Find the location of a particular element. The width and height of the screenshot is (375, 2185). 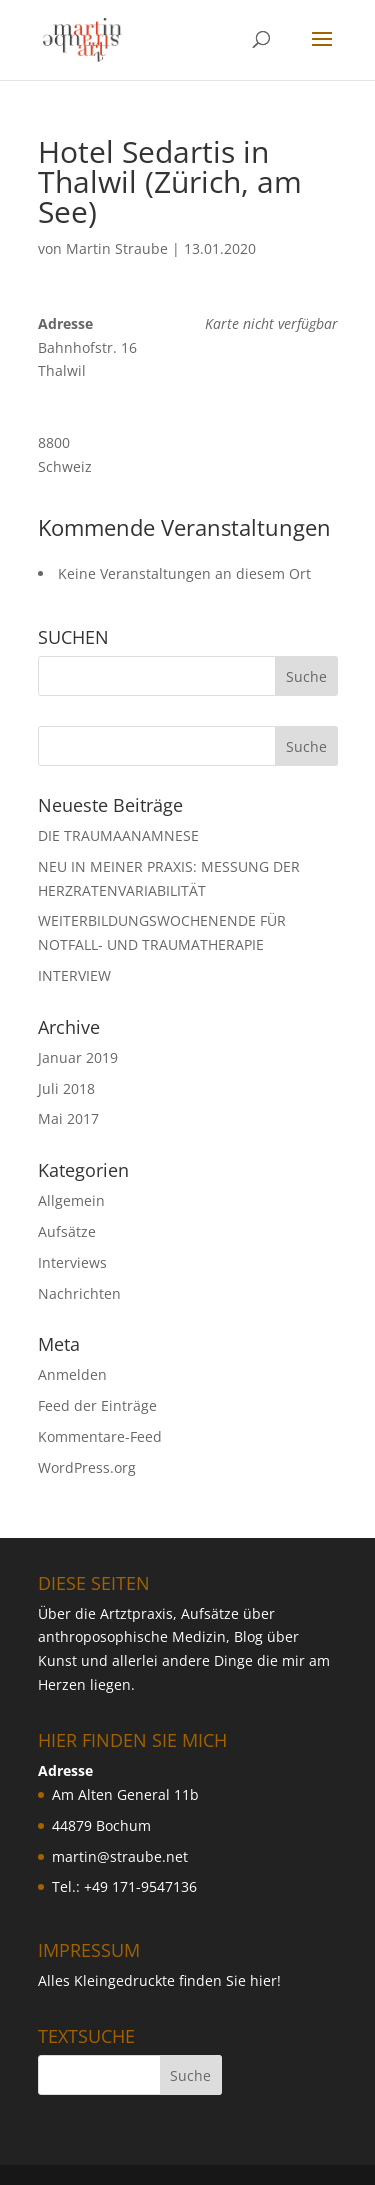

WordPress.org is located at coordinates (87, 1467).